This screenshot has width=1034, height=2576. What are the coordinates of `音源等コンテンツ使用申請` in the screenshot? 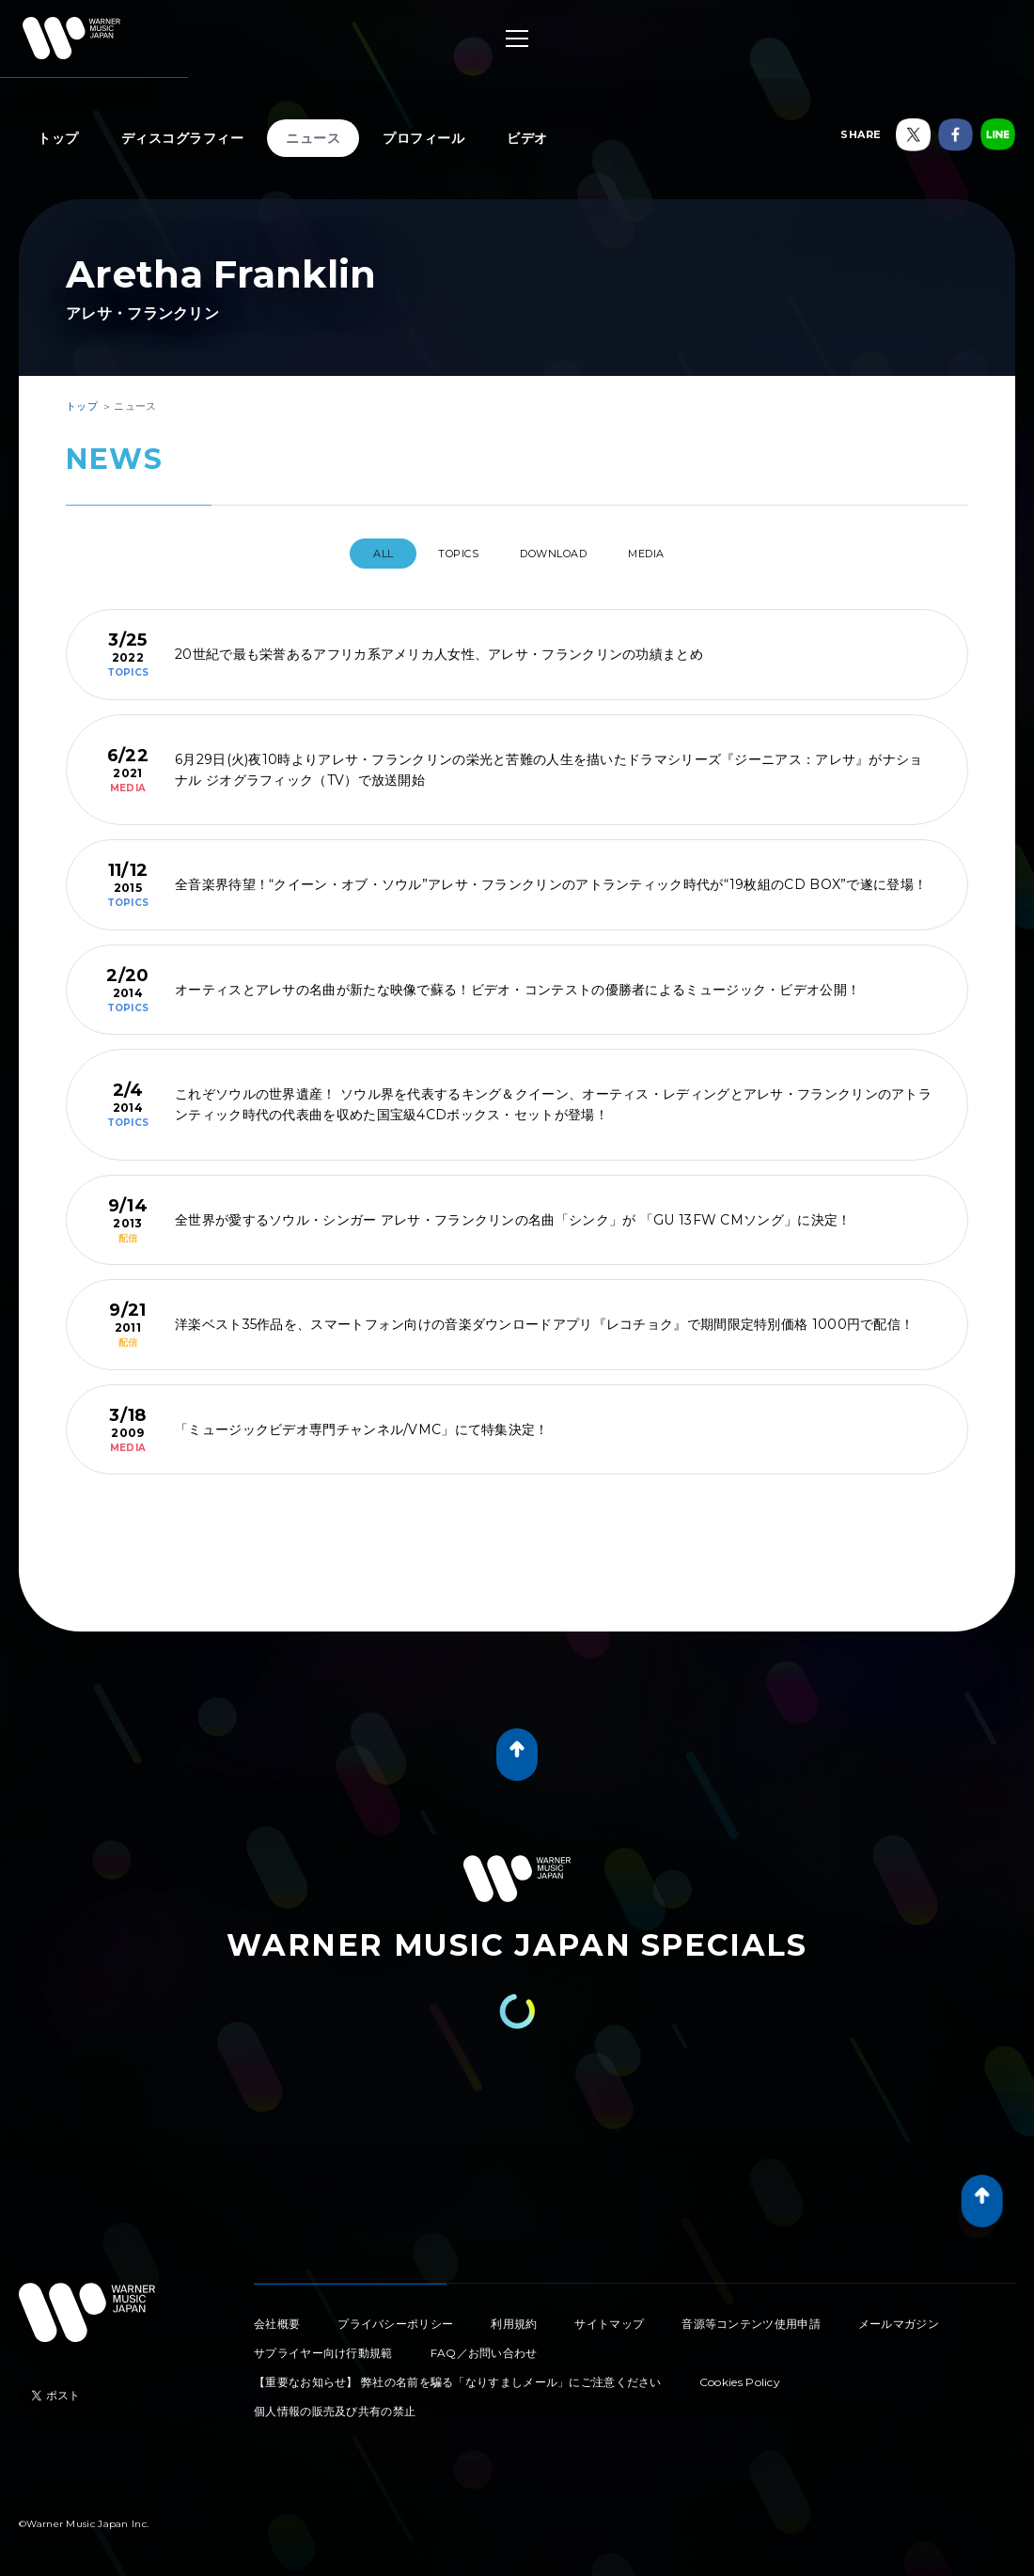 It's located at (751, 2316).